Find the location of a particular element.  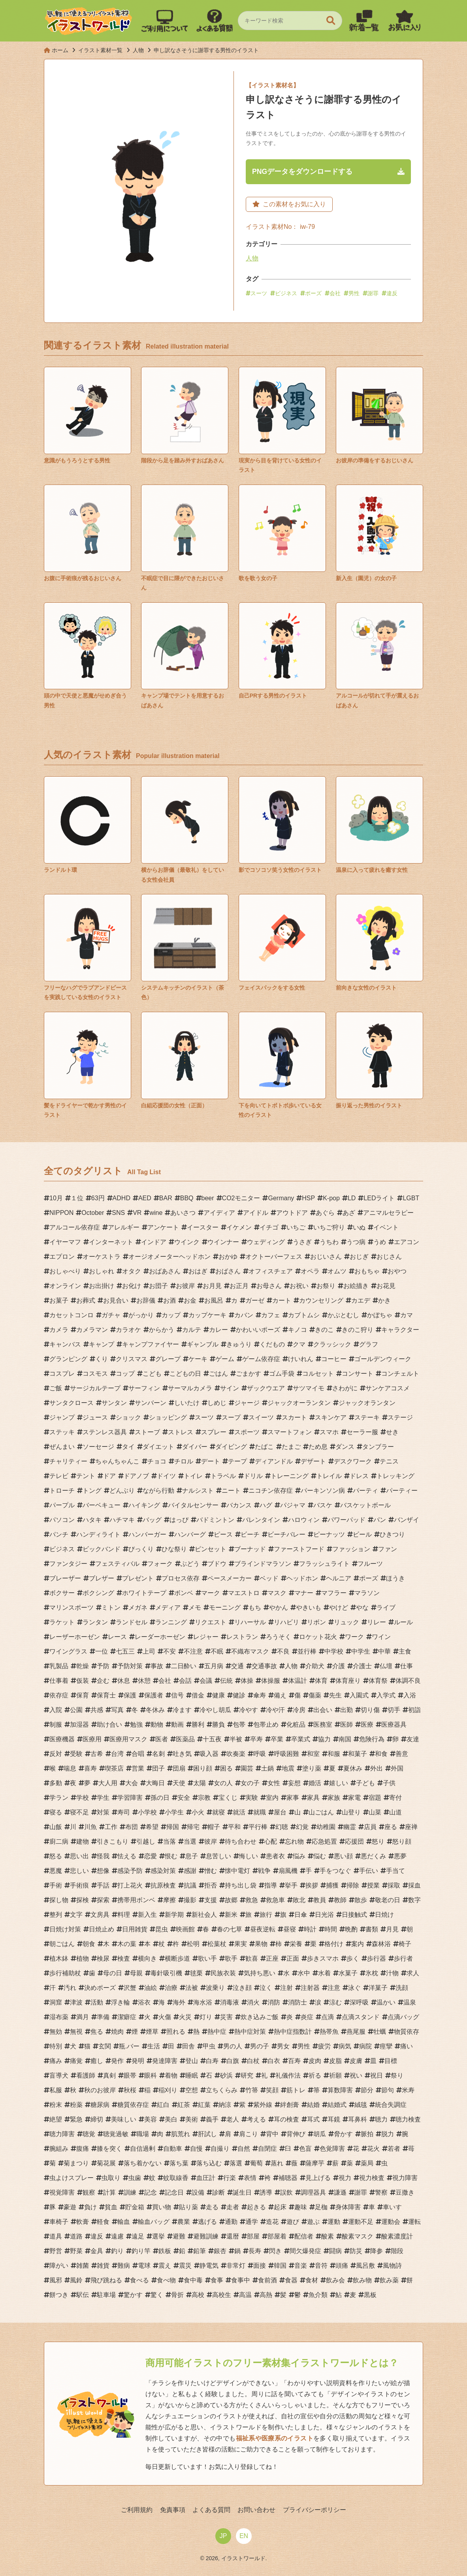

耳鼻科 is located at coordinates (357, 2119).